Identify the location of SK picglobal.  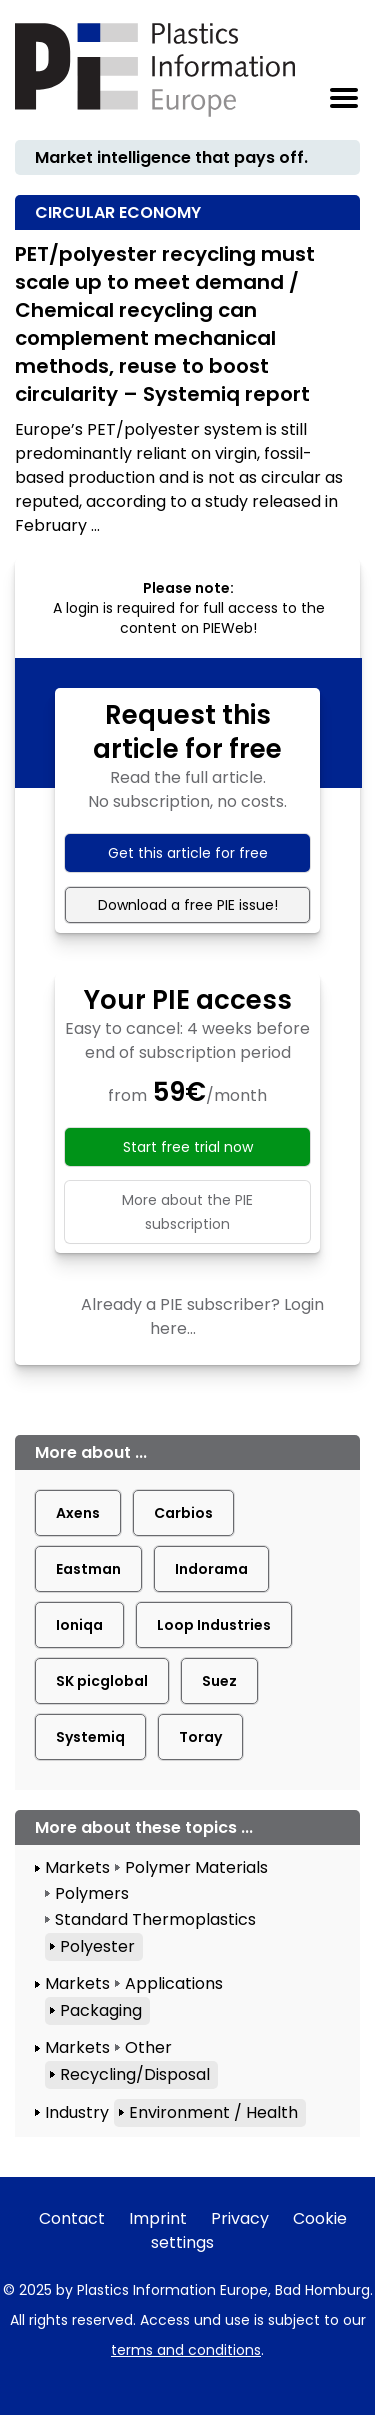
(102, 1681).